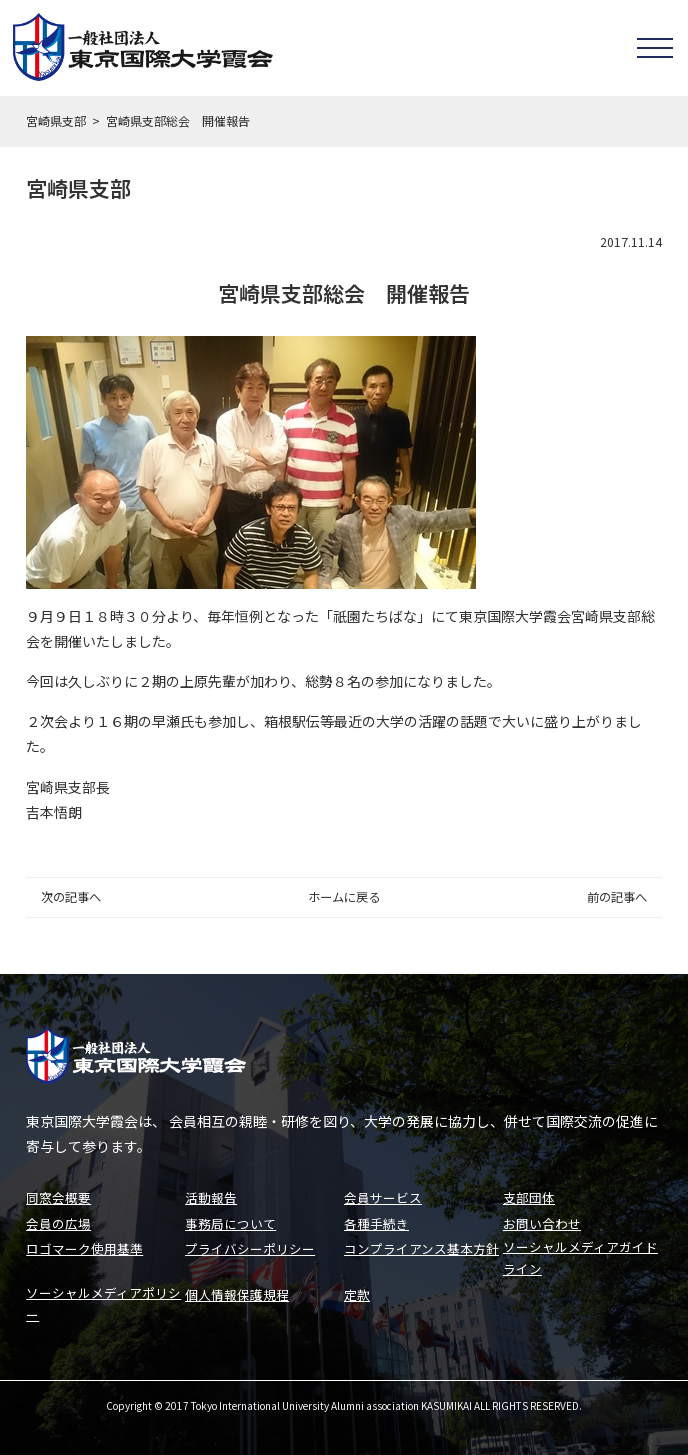 Image resolution: width=688 pixels, height=1455 pixels. Describe the element at coordinates (529, 1194) in the screenshot. I see `支部団体` at that location.